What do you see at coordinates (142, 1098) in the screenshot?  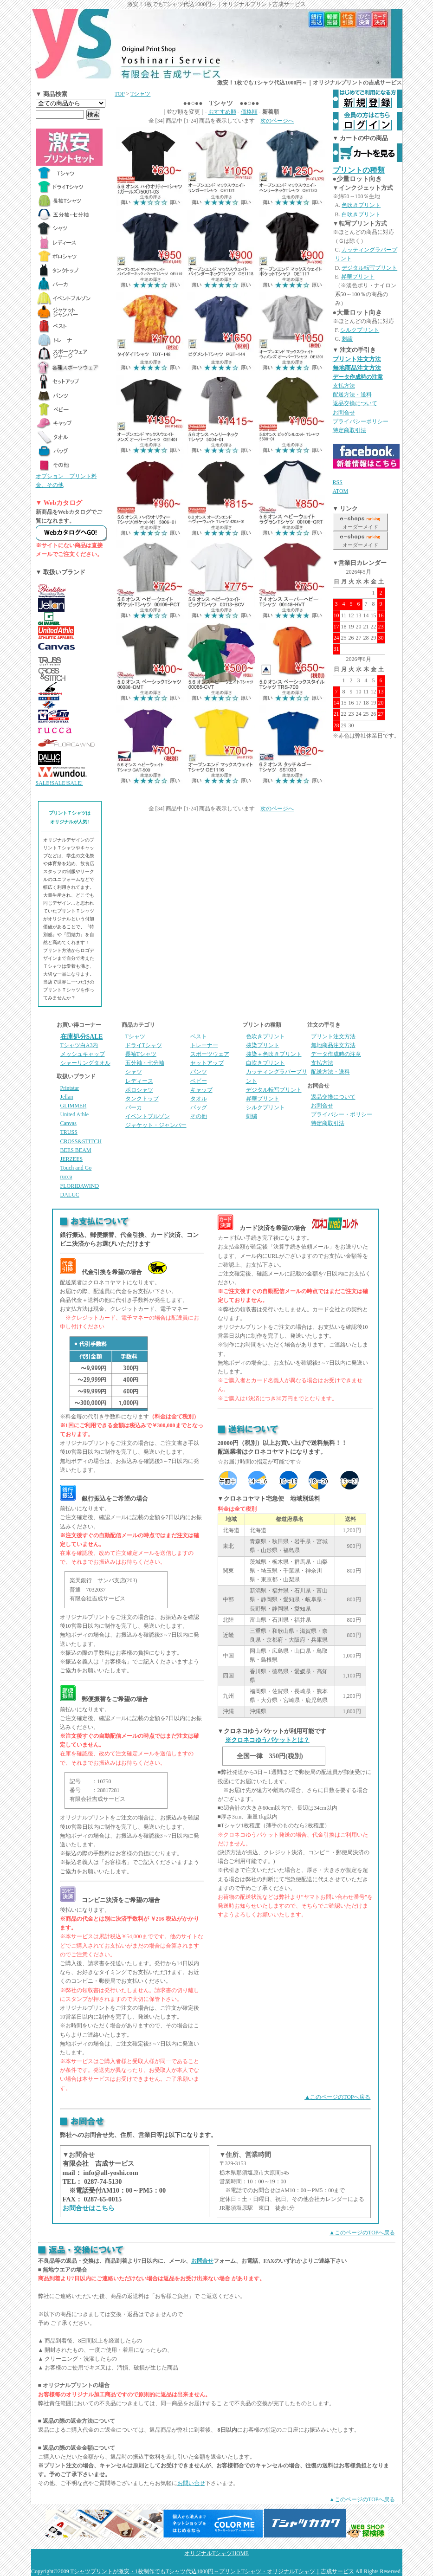 I see `タンクトップ` at bounding box center [142, 1098].